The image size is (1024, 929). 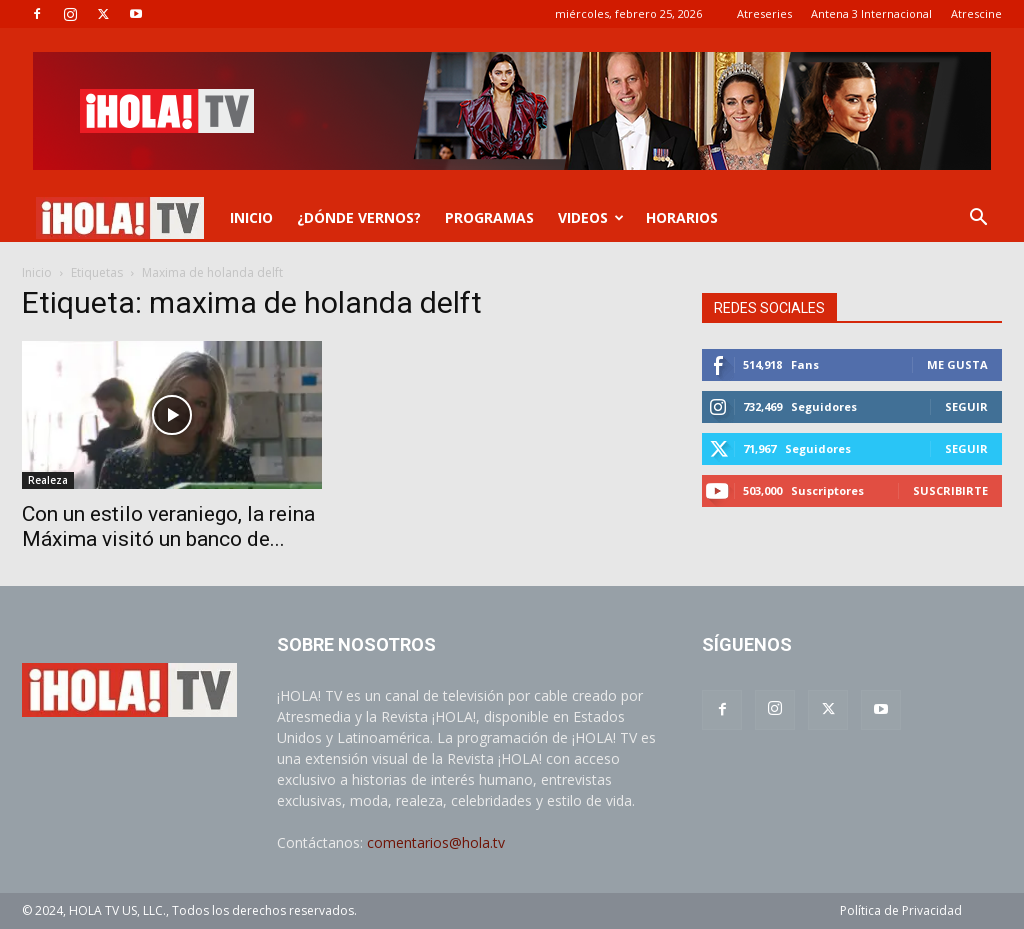 What do you see at coordinates (682, 217) in the screenshot?
I see `Horarios` at bounding box center [682, 217].